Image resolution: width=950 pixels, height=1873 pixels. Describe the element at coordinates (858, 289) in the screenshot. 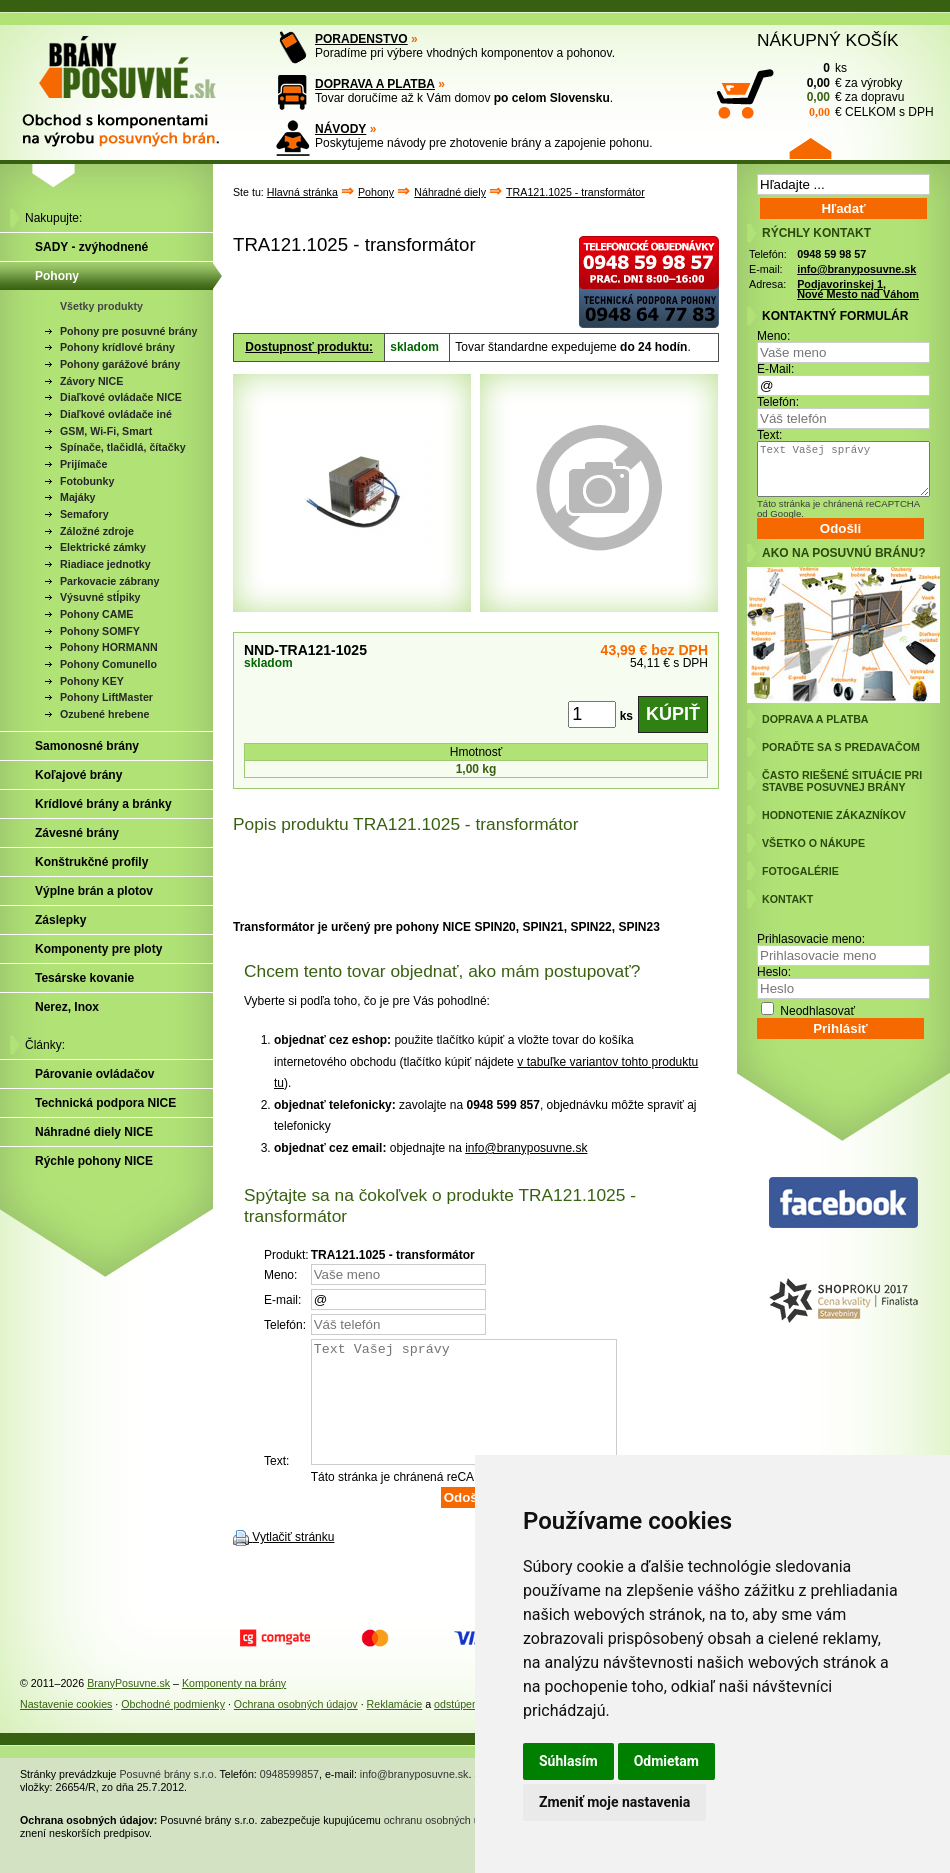

I see `Podjavorinskej 1, Nové Mesto nad Váhom` at that location.